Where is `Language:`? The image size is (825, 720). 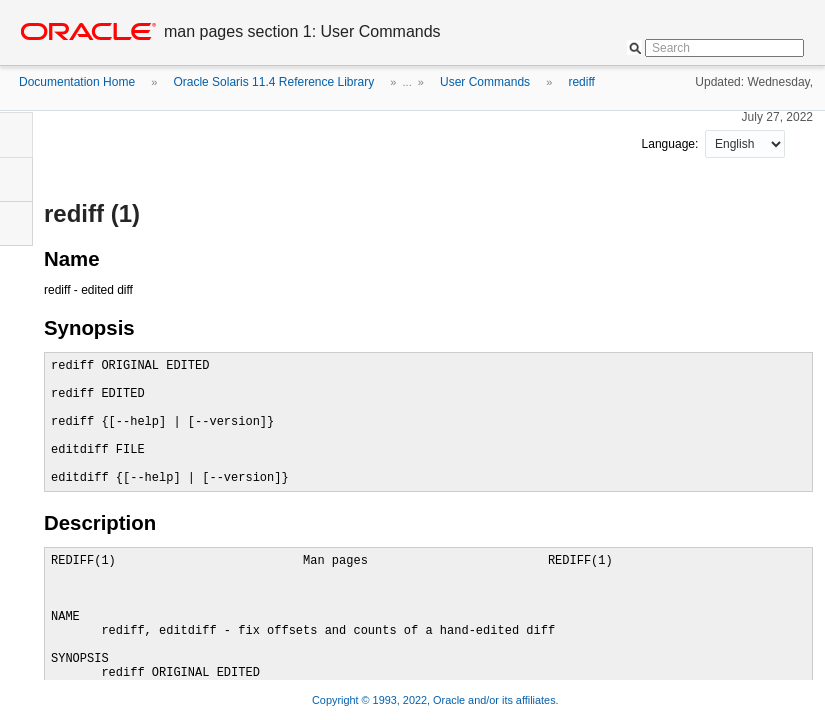
Language: is located at coordinates (672, 144).